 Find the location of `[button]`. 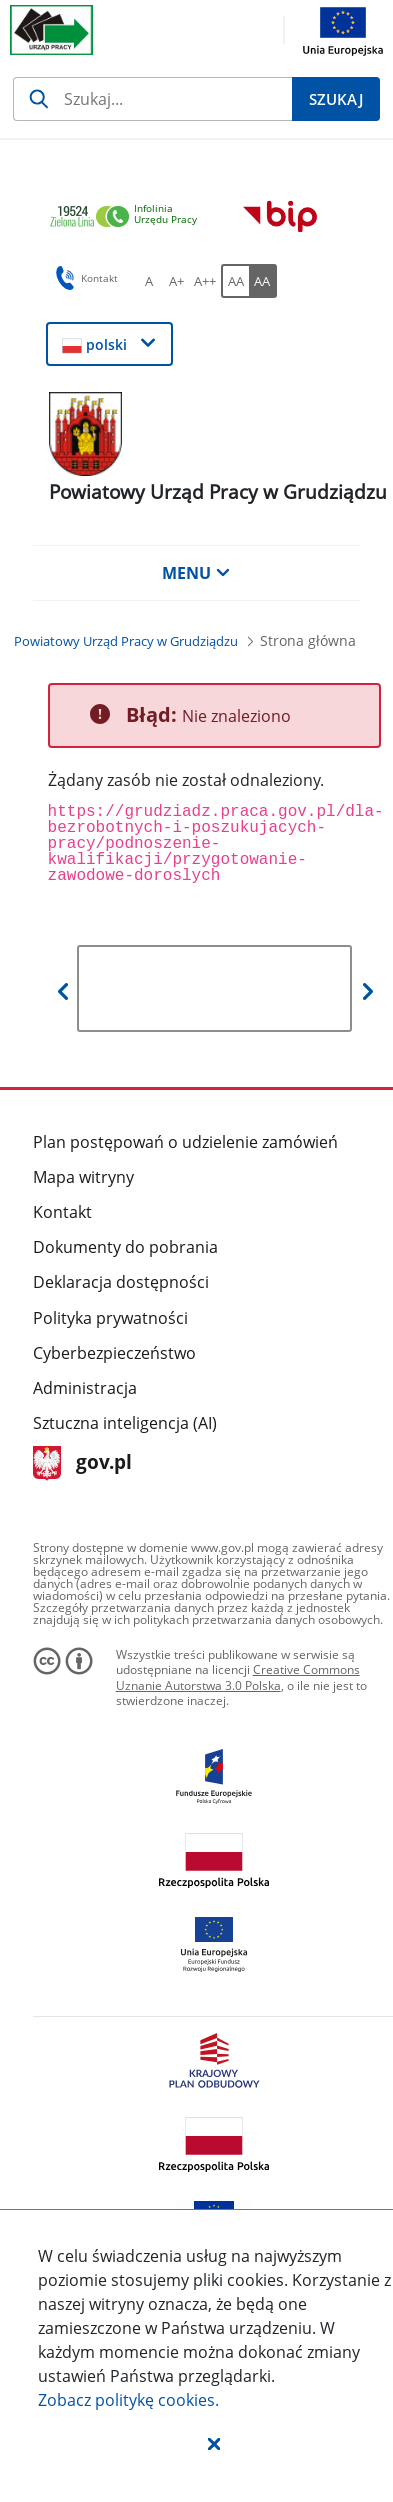

[button] is located at coordinates (214, 2443).